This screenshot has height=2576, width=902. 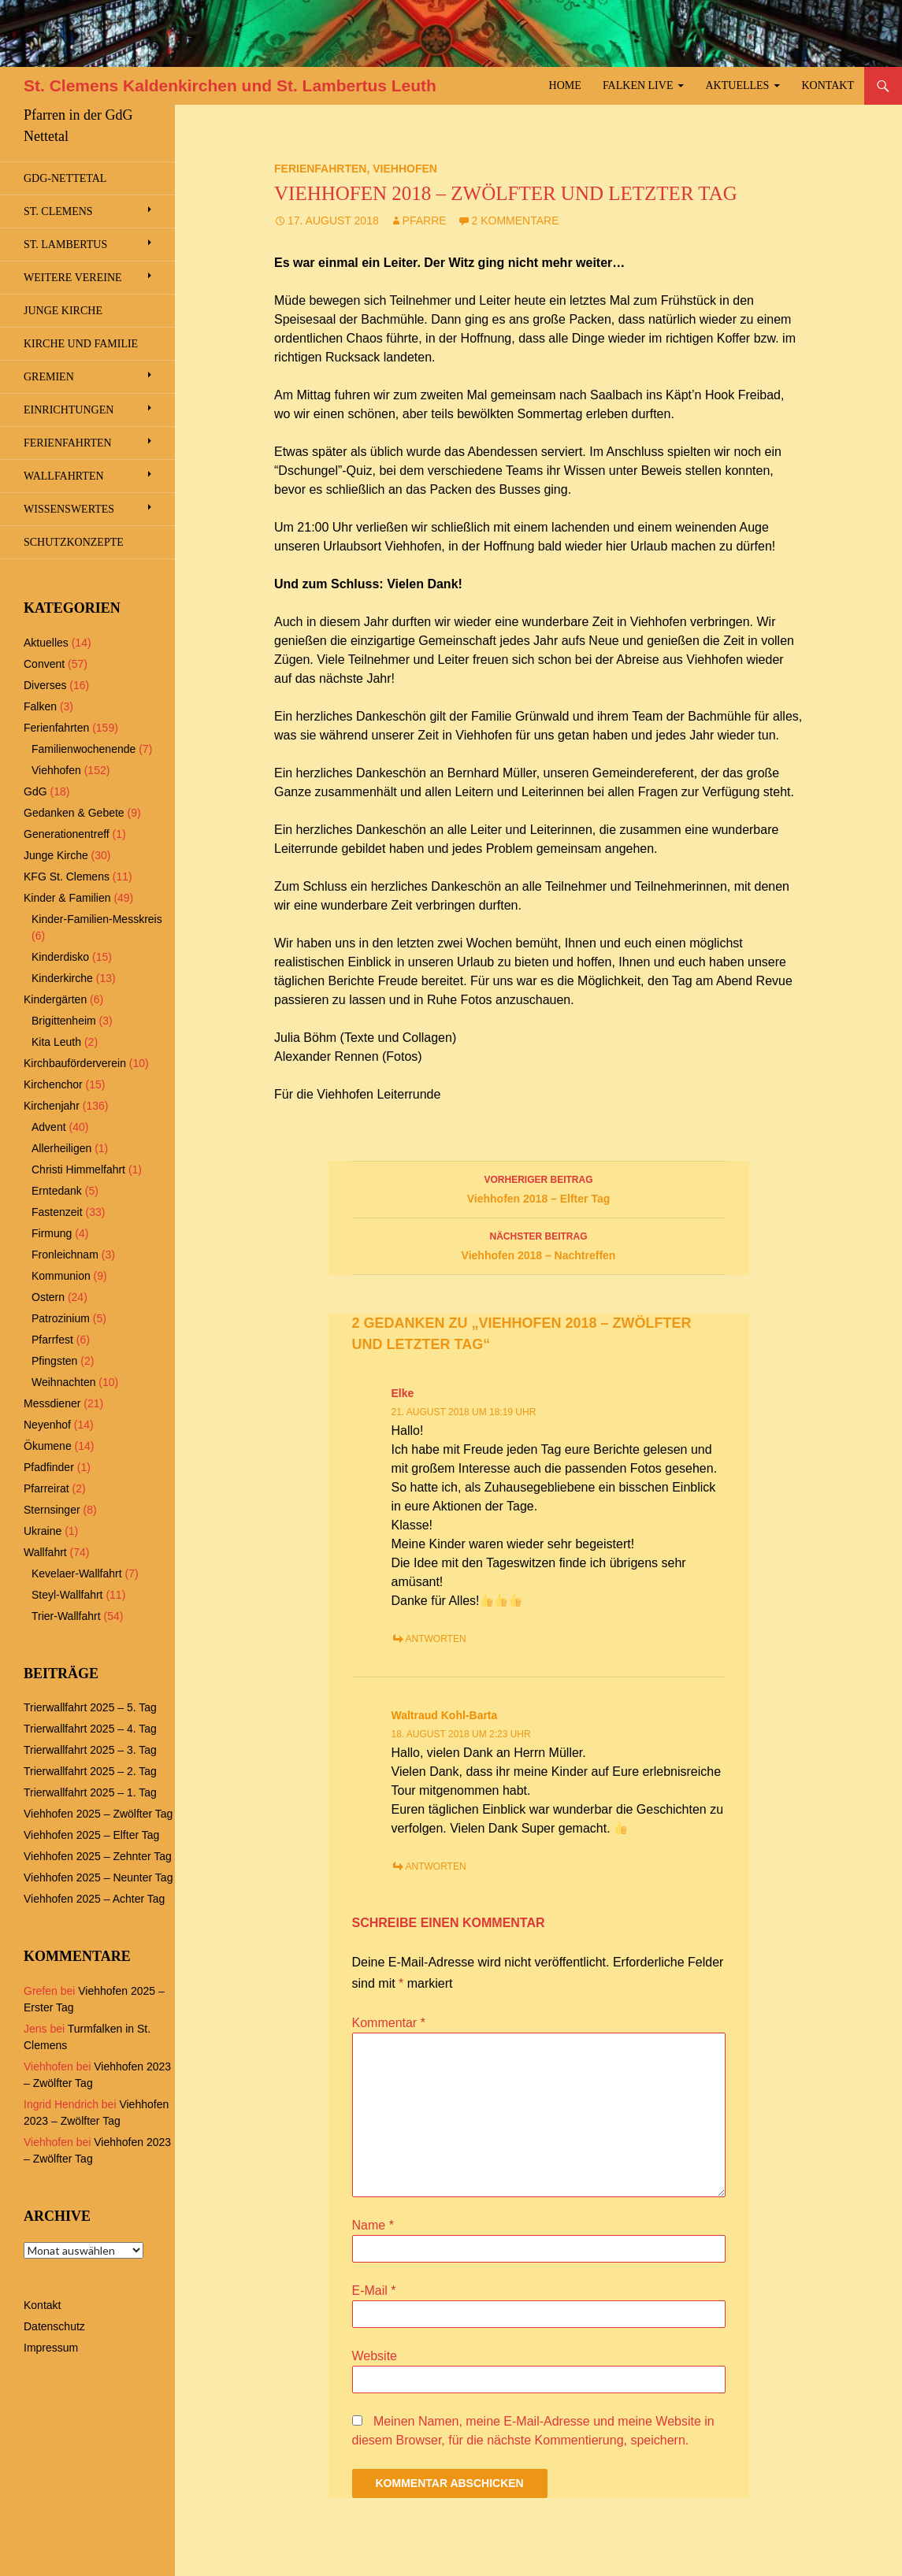 What do you see at coordinates (90, 1728) in the screenshot?
I see `Trierwallfahrt 2025 – 4. Tag` at bounding box center [90, 1728].